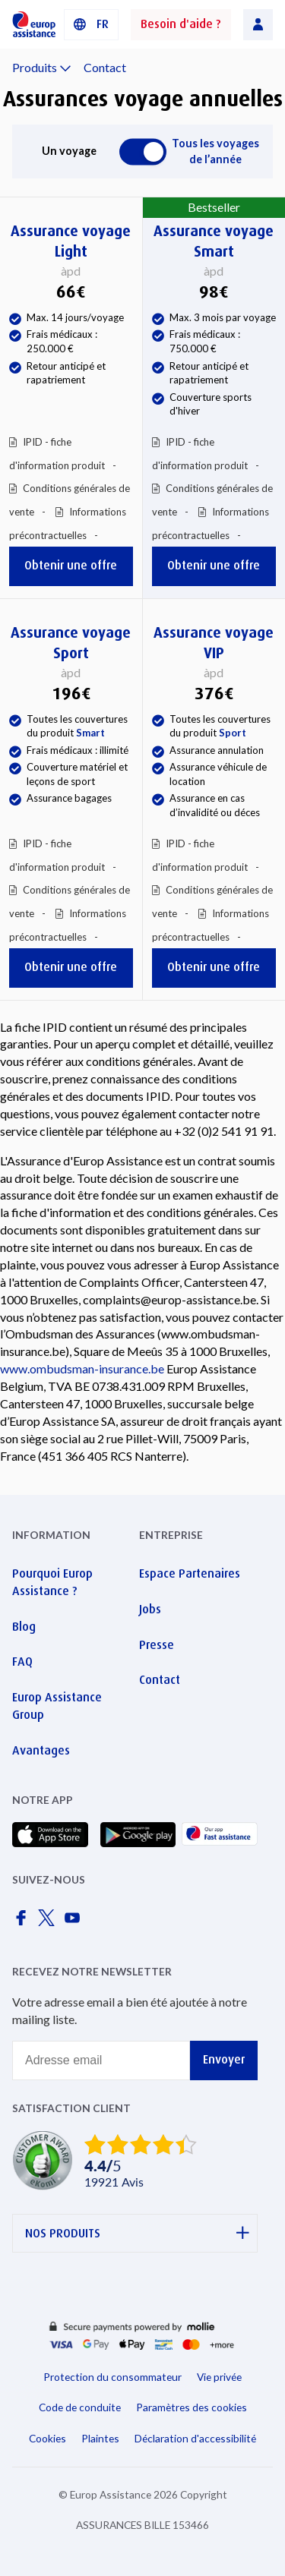 Image resolution: width=285 pixels, height=2576 pixels. I want to click on Contact, so click(105, 67).